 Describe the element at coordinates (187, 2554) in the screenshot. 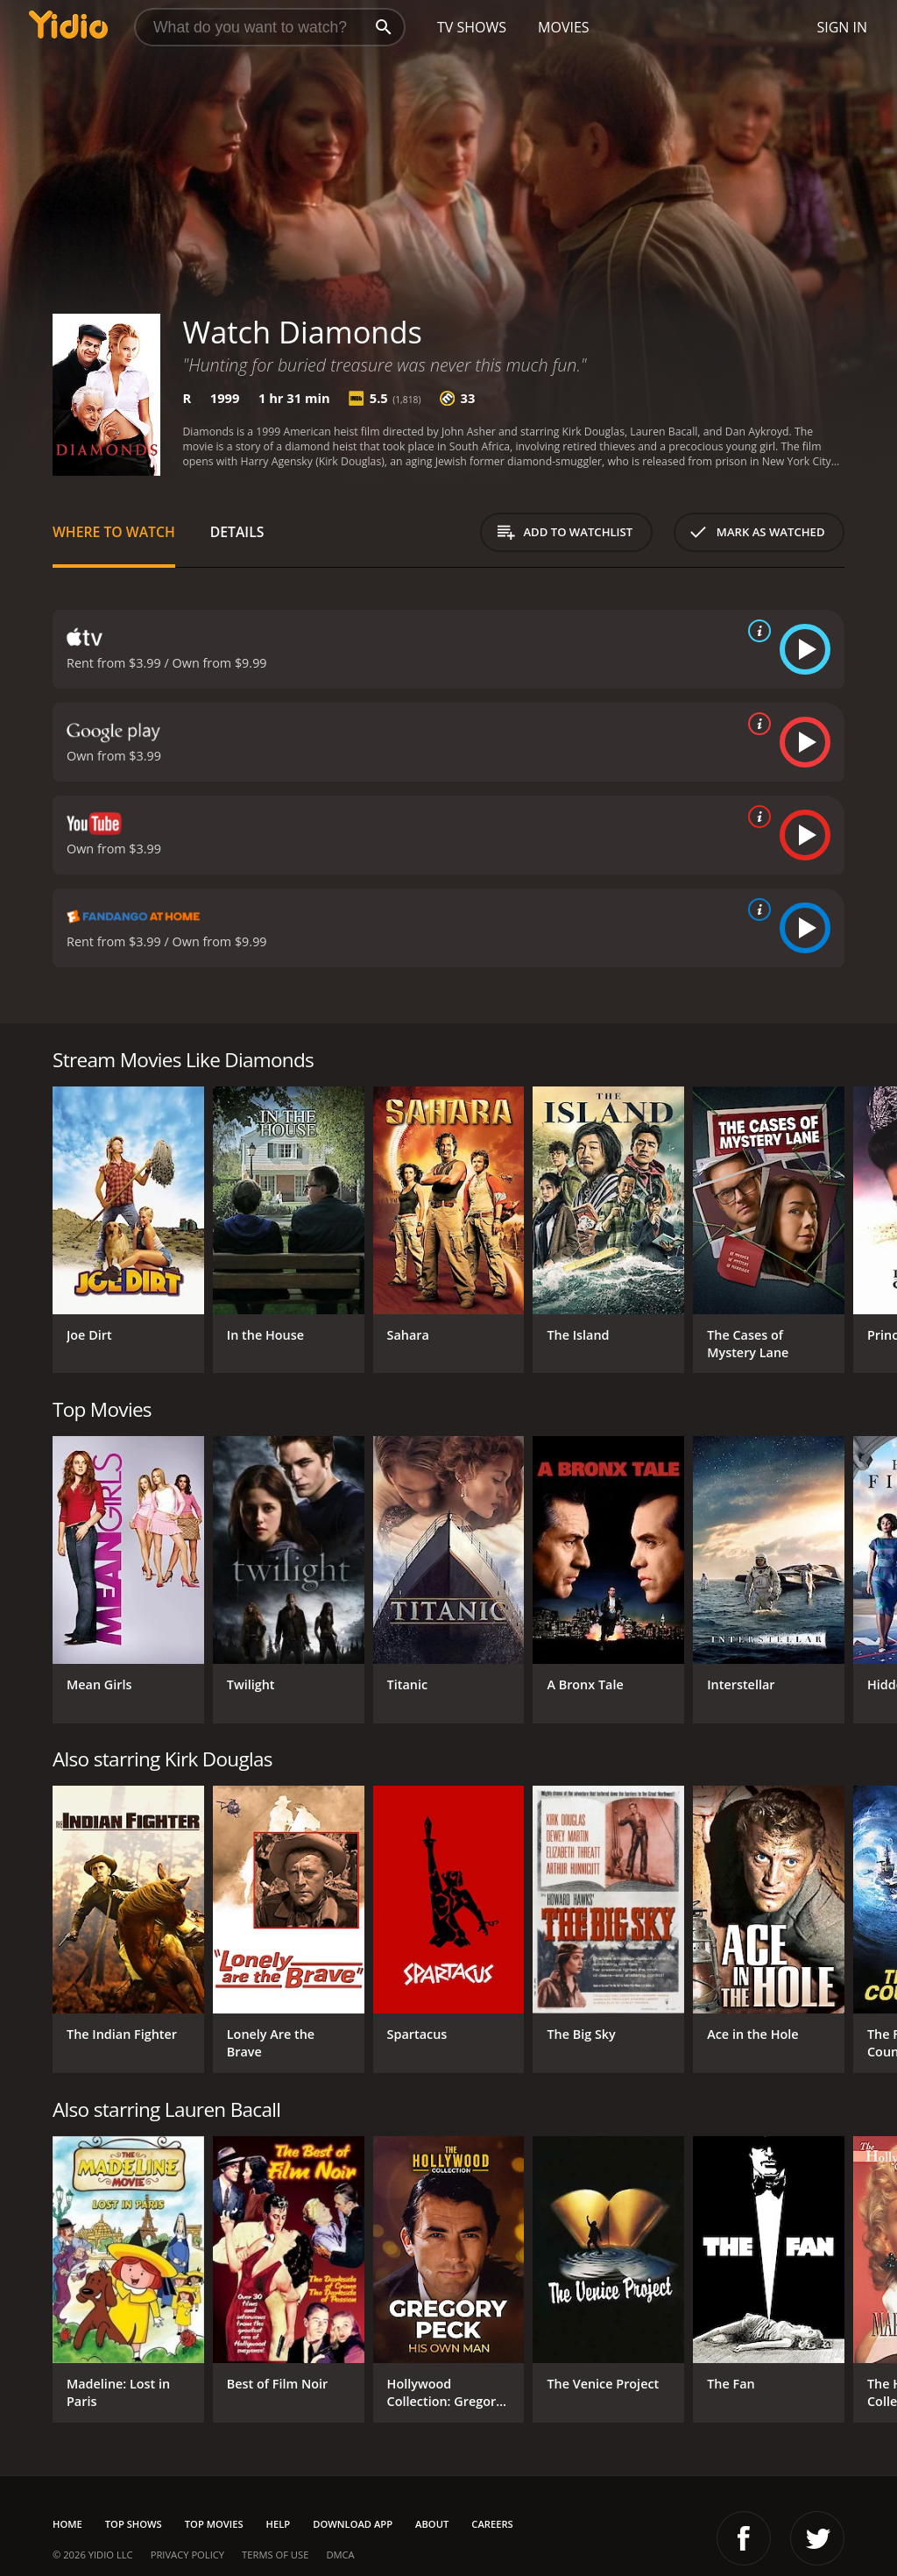

I see `Privacy Policy` at that location.